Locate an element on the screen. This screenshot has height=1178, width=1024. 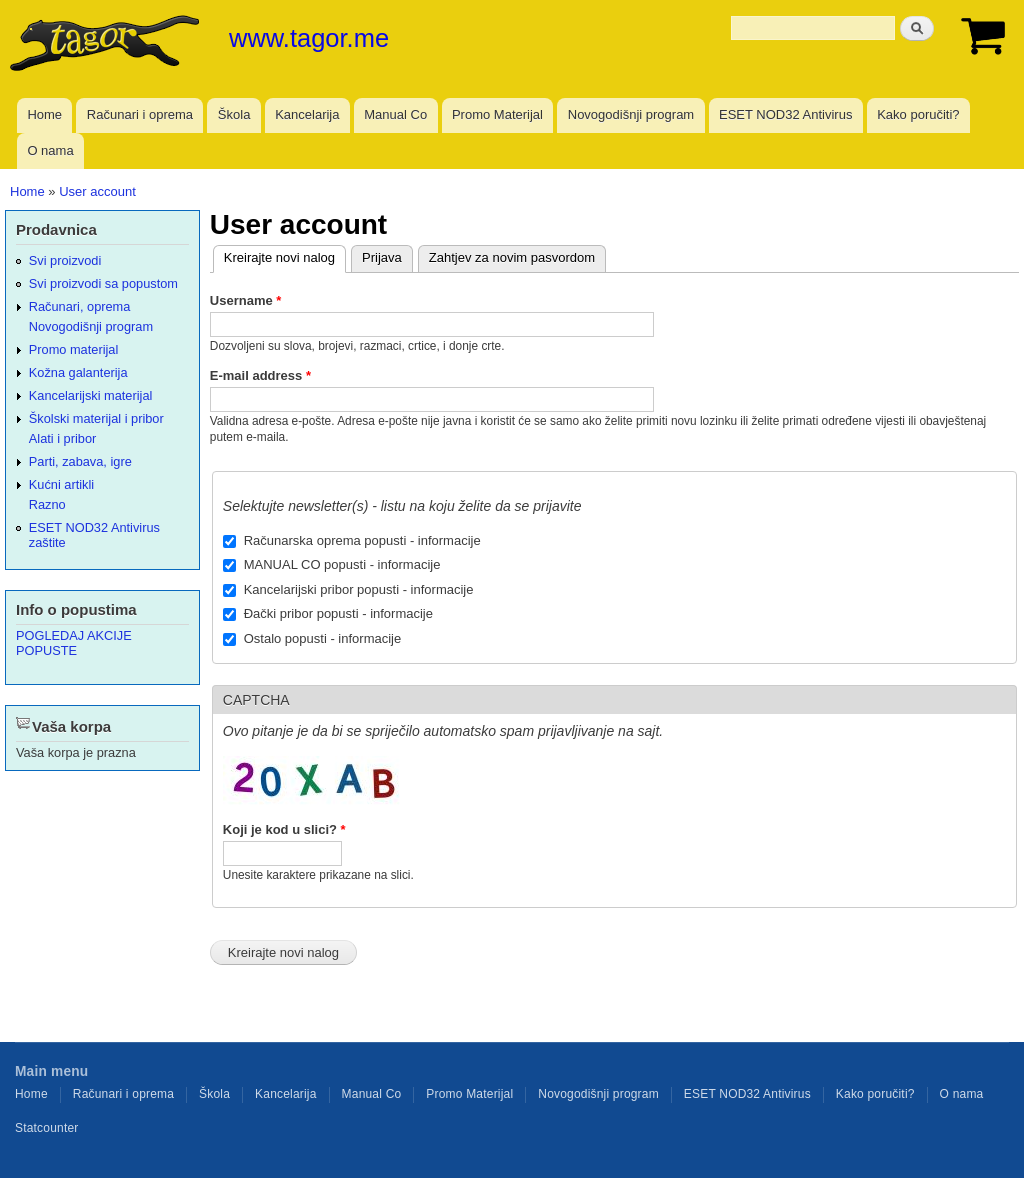
Kancelarijski pribor popusti - informacije is located at coordinates (359, 589).